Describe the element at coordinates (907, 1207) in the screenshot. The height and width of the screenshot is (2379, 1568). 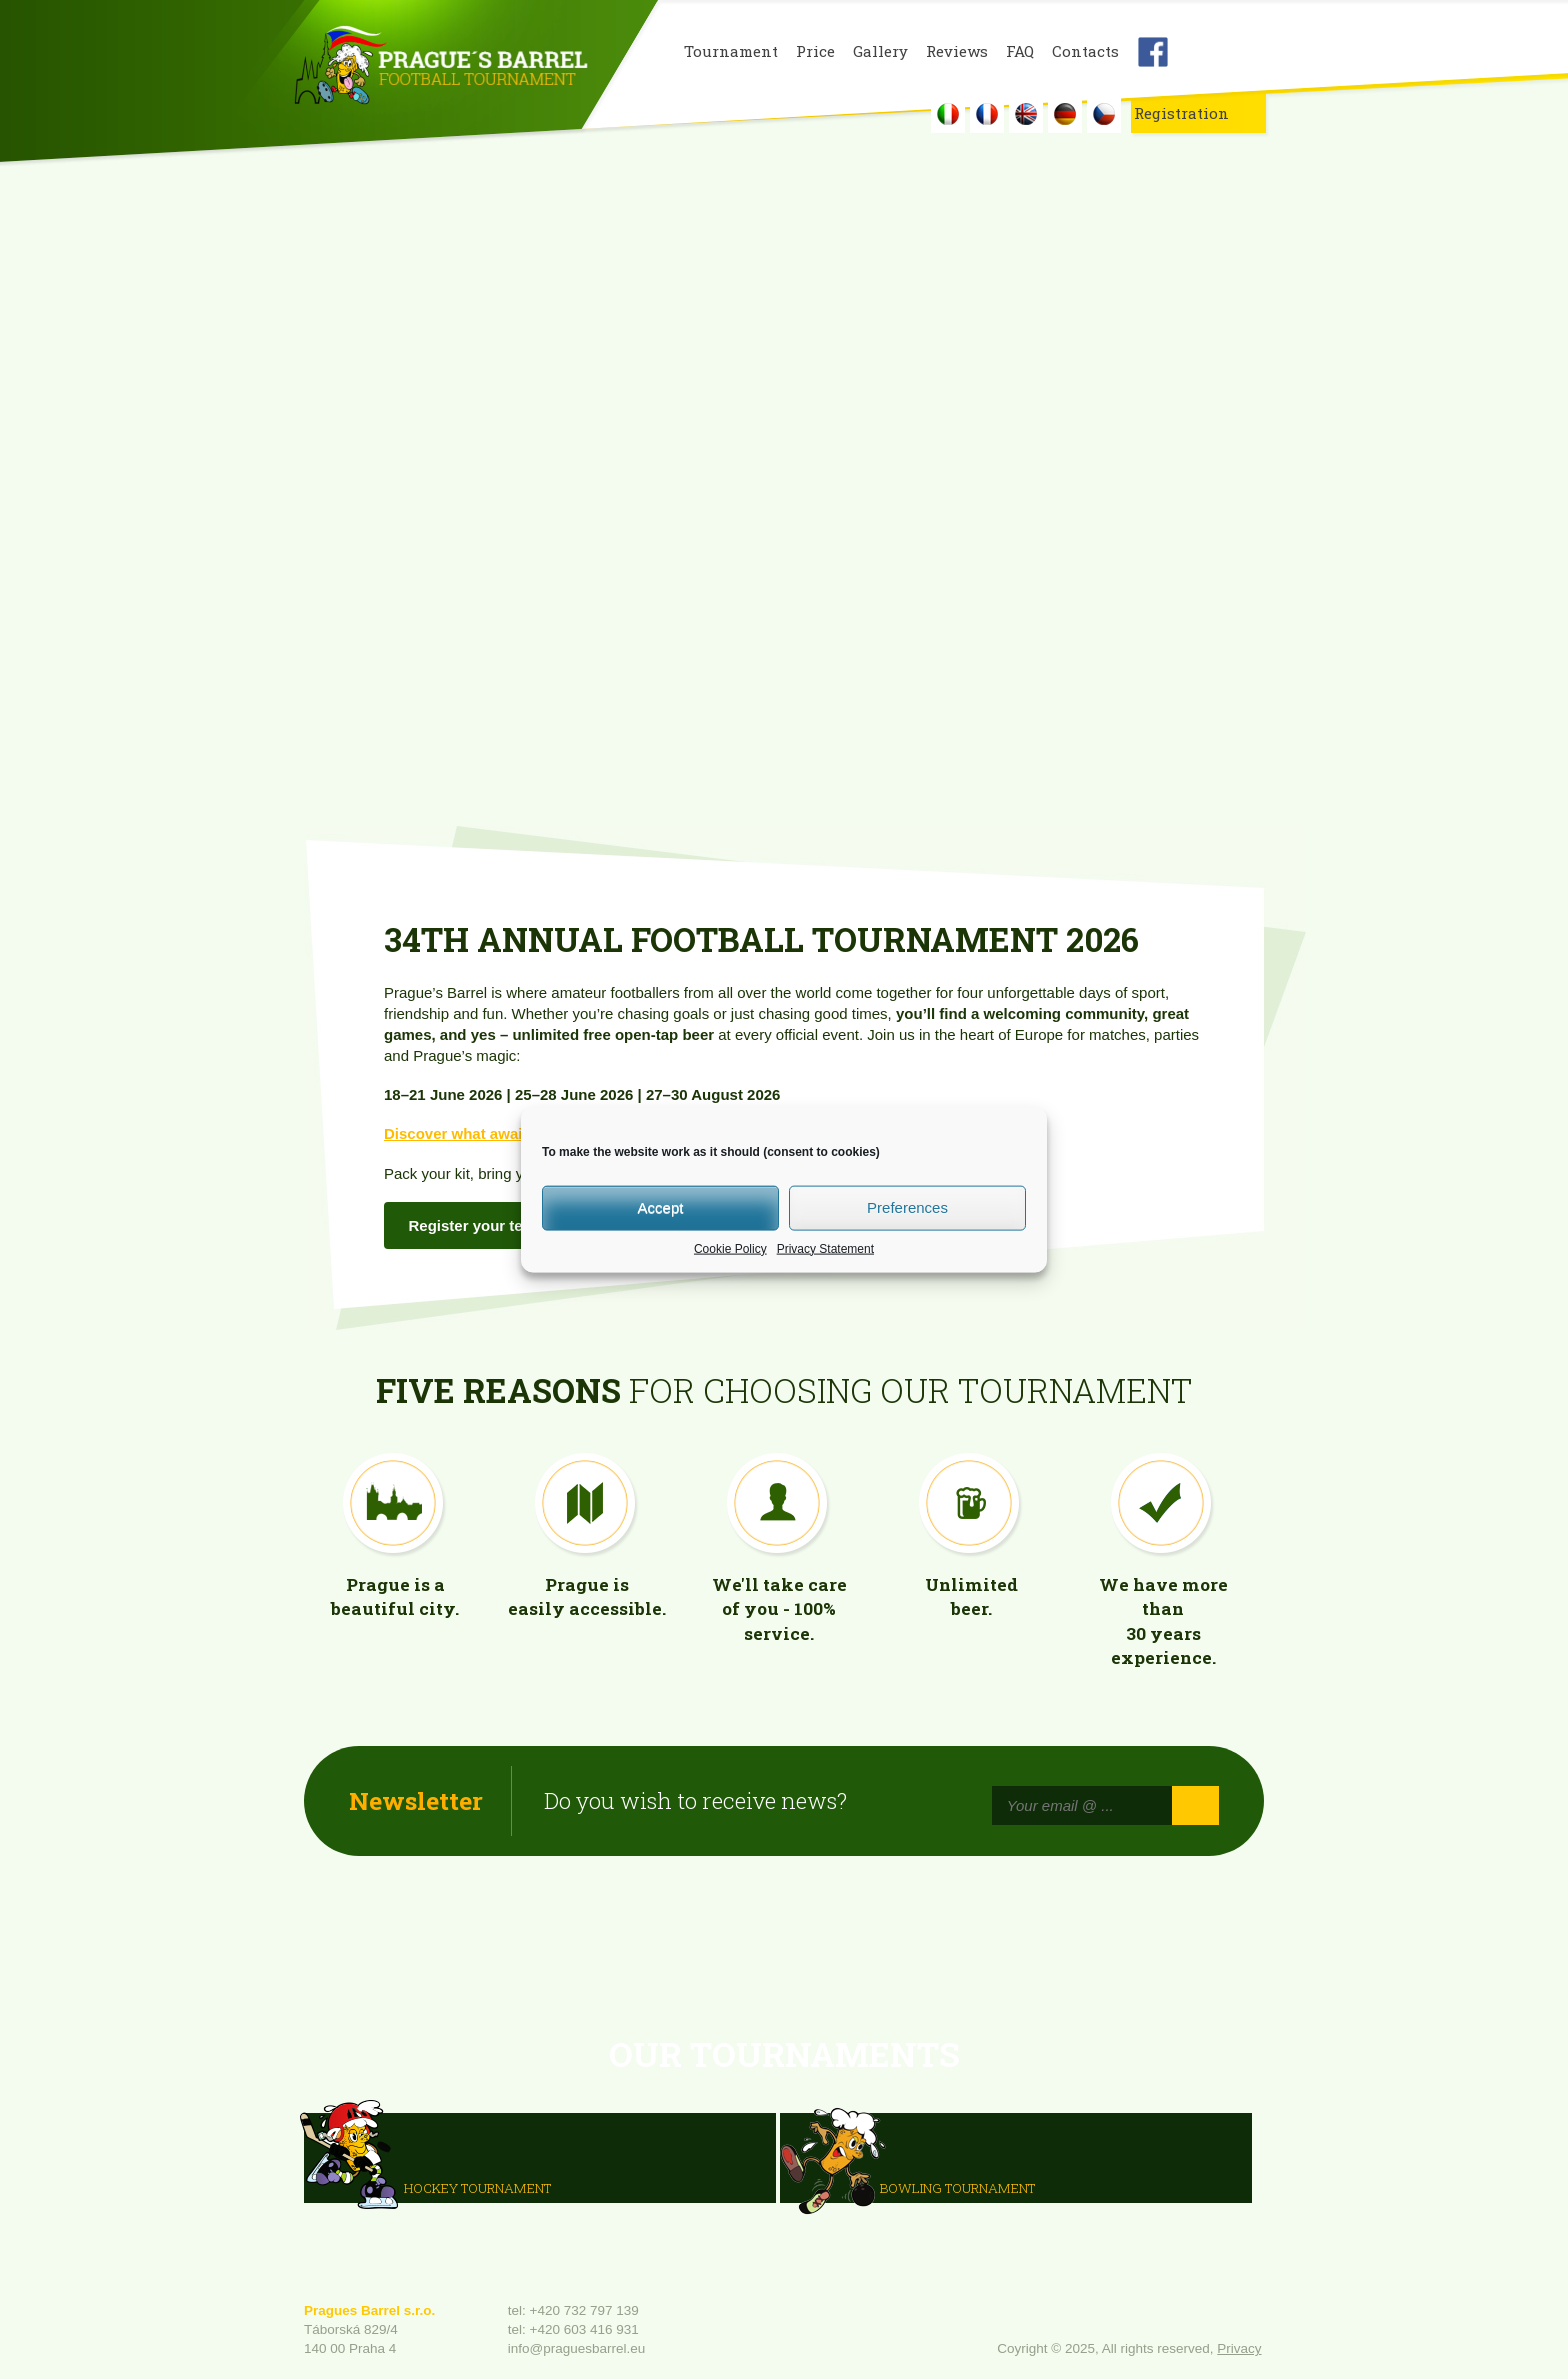
I see `Preferences` at that location.